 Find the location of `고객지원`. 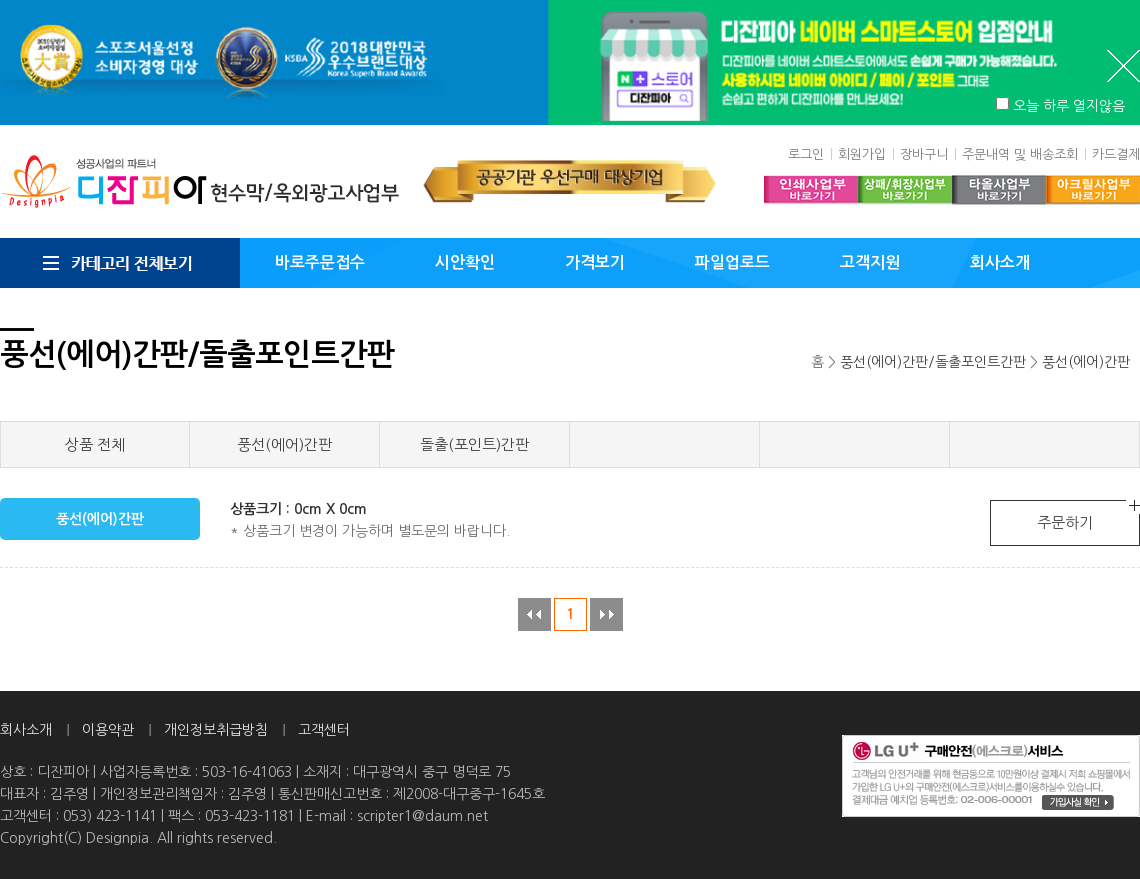

고객지원 is located at coordinates (870, 262).